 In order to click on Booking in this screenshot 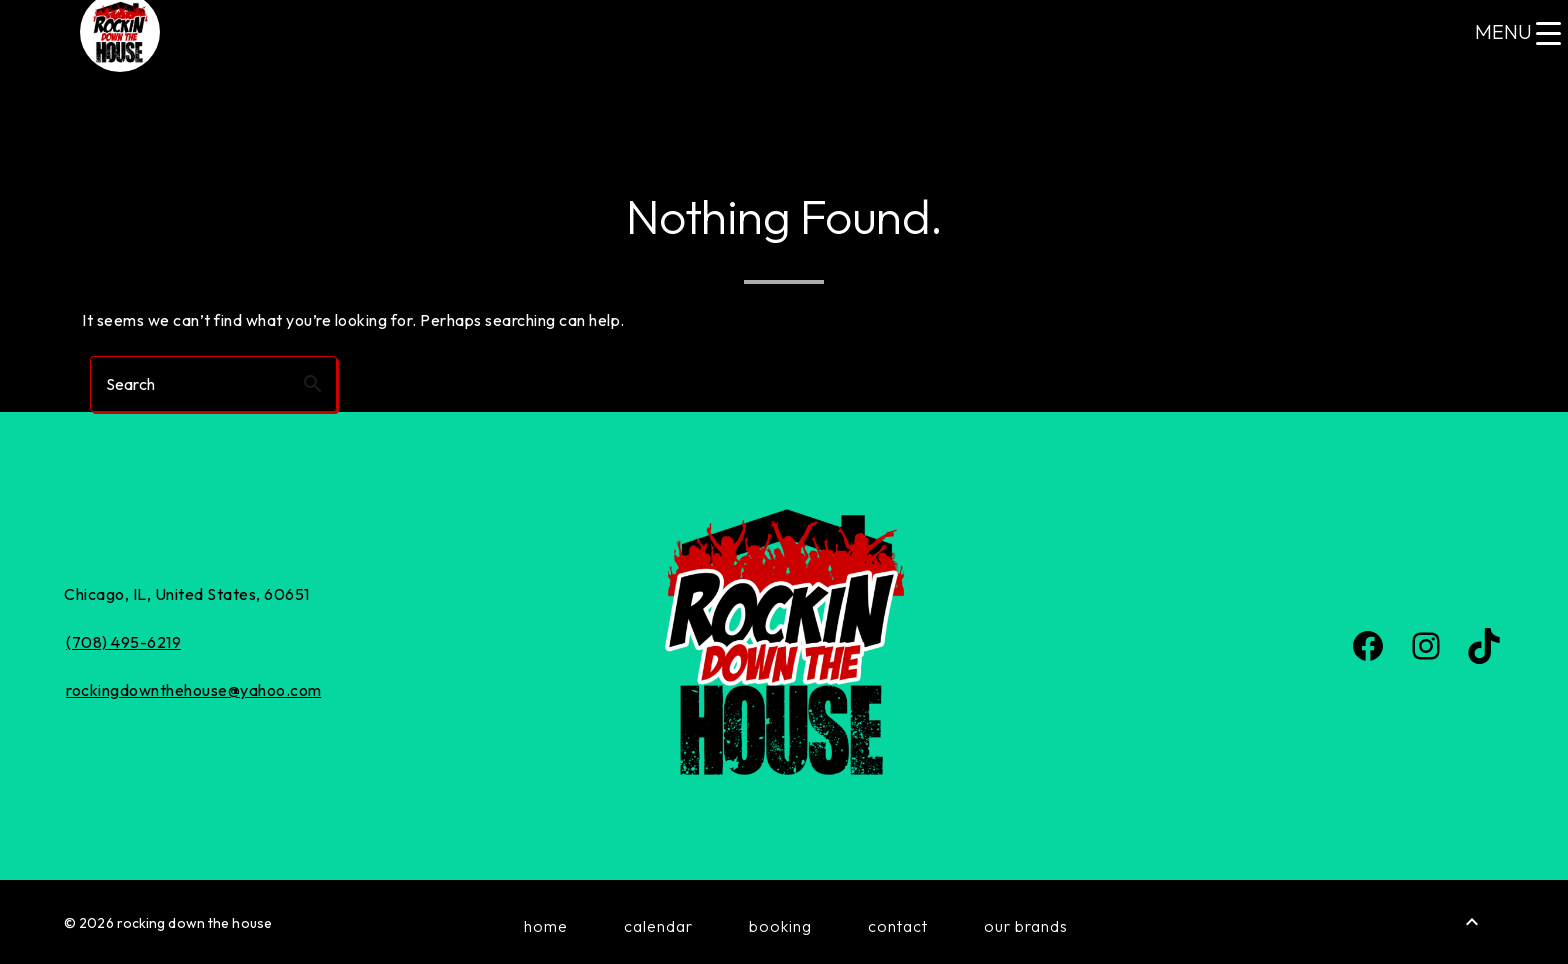, I will do `click(780, 926)`.